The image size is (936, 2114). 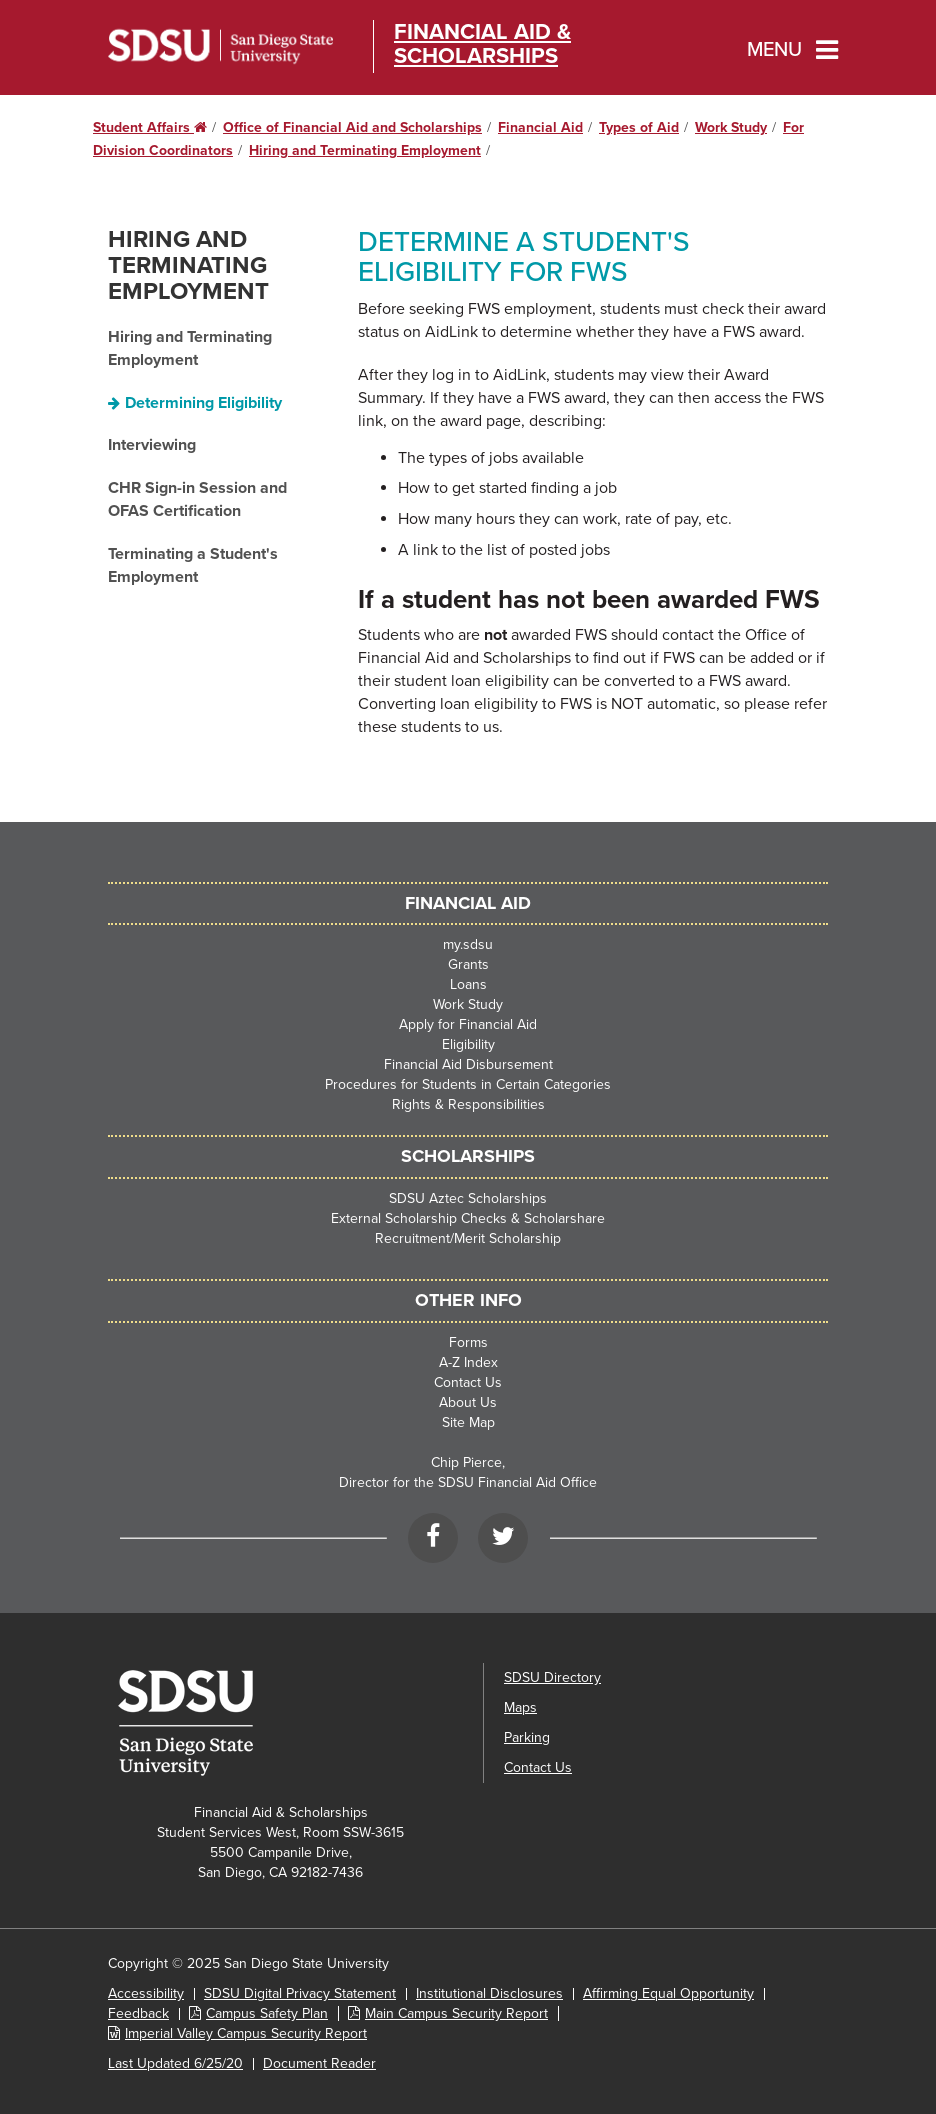 What do you see at coordinates (193, 565) in the screenshot?
I see `Terminating a Student's Employment` at bounding box center [193, 565].